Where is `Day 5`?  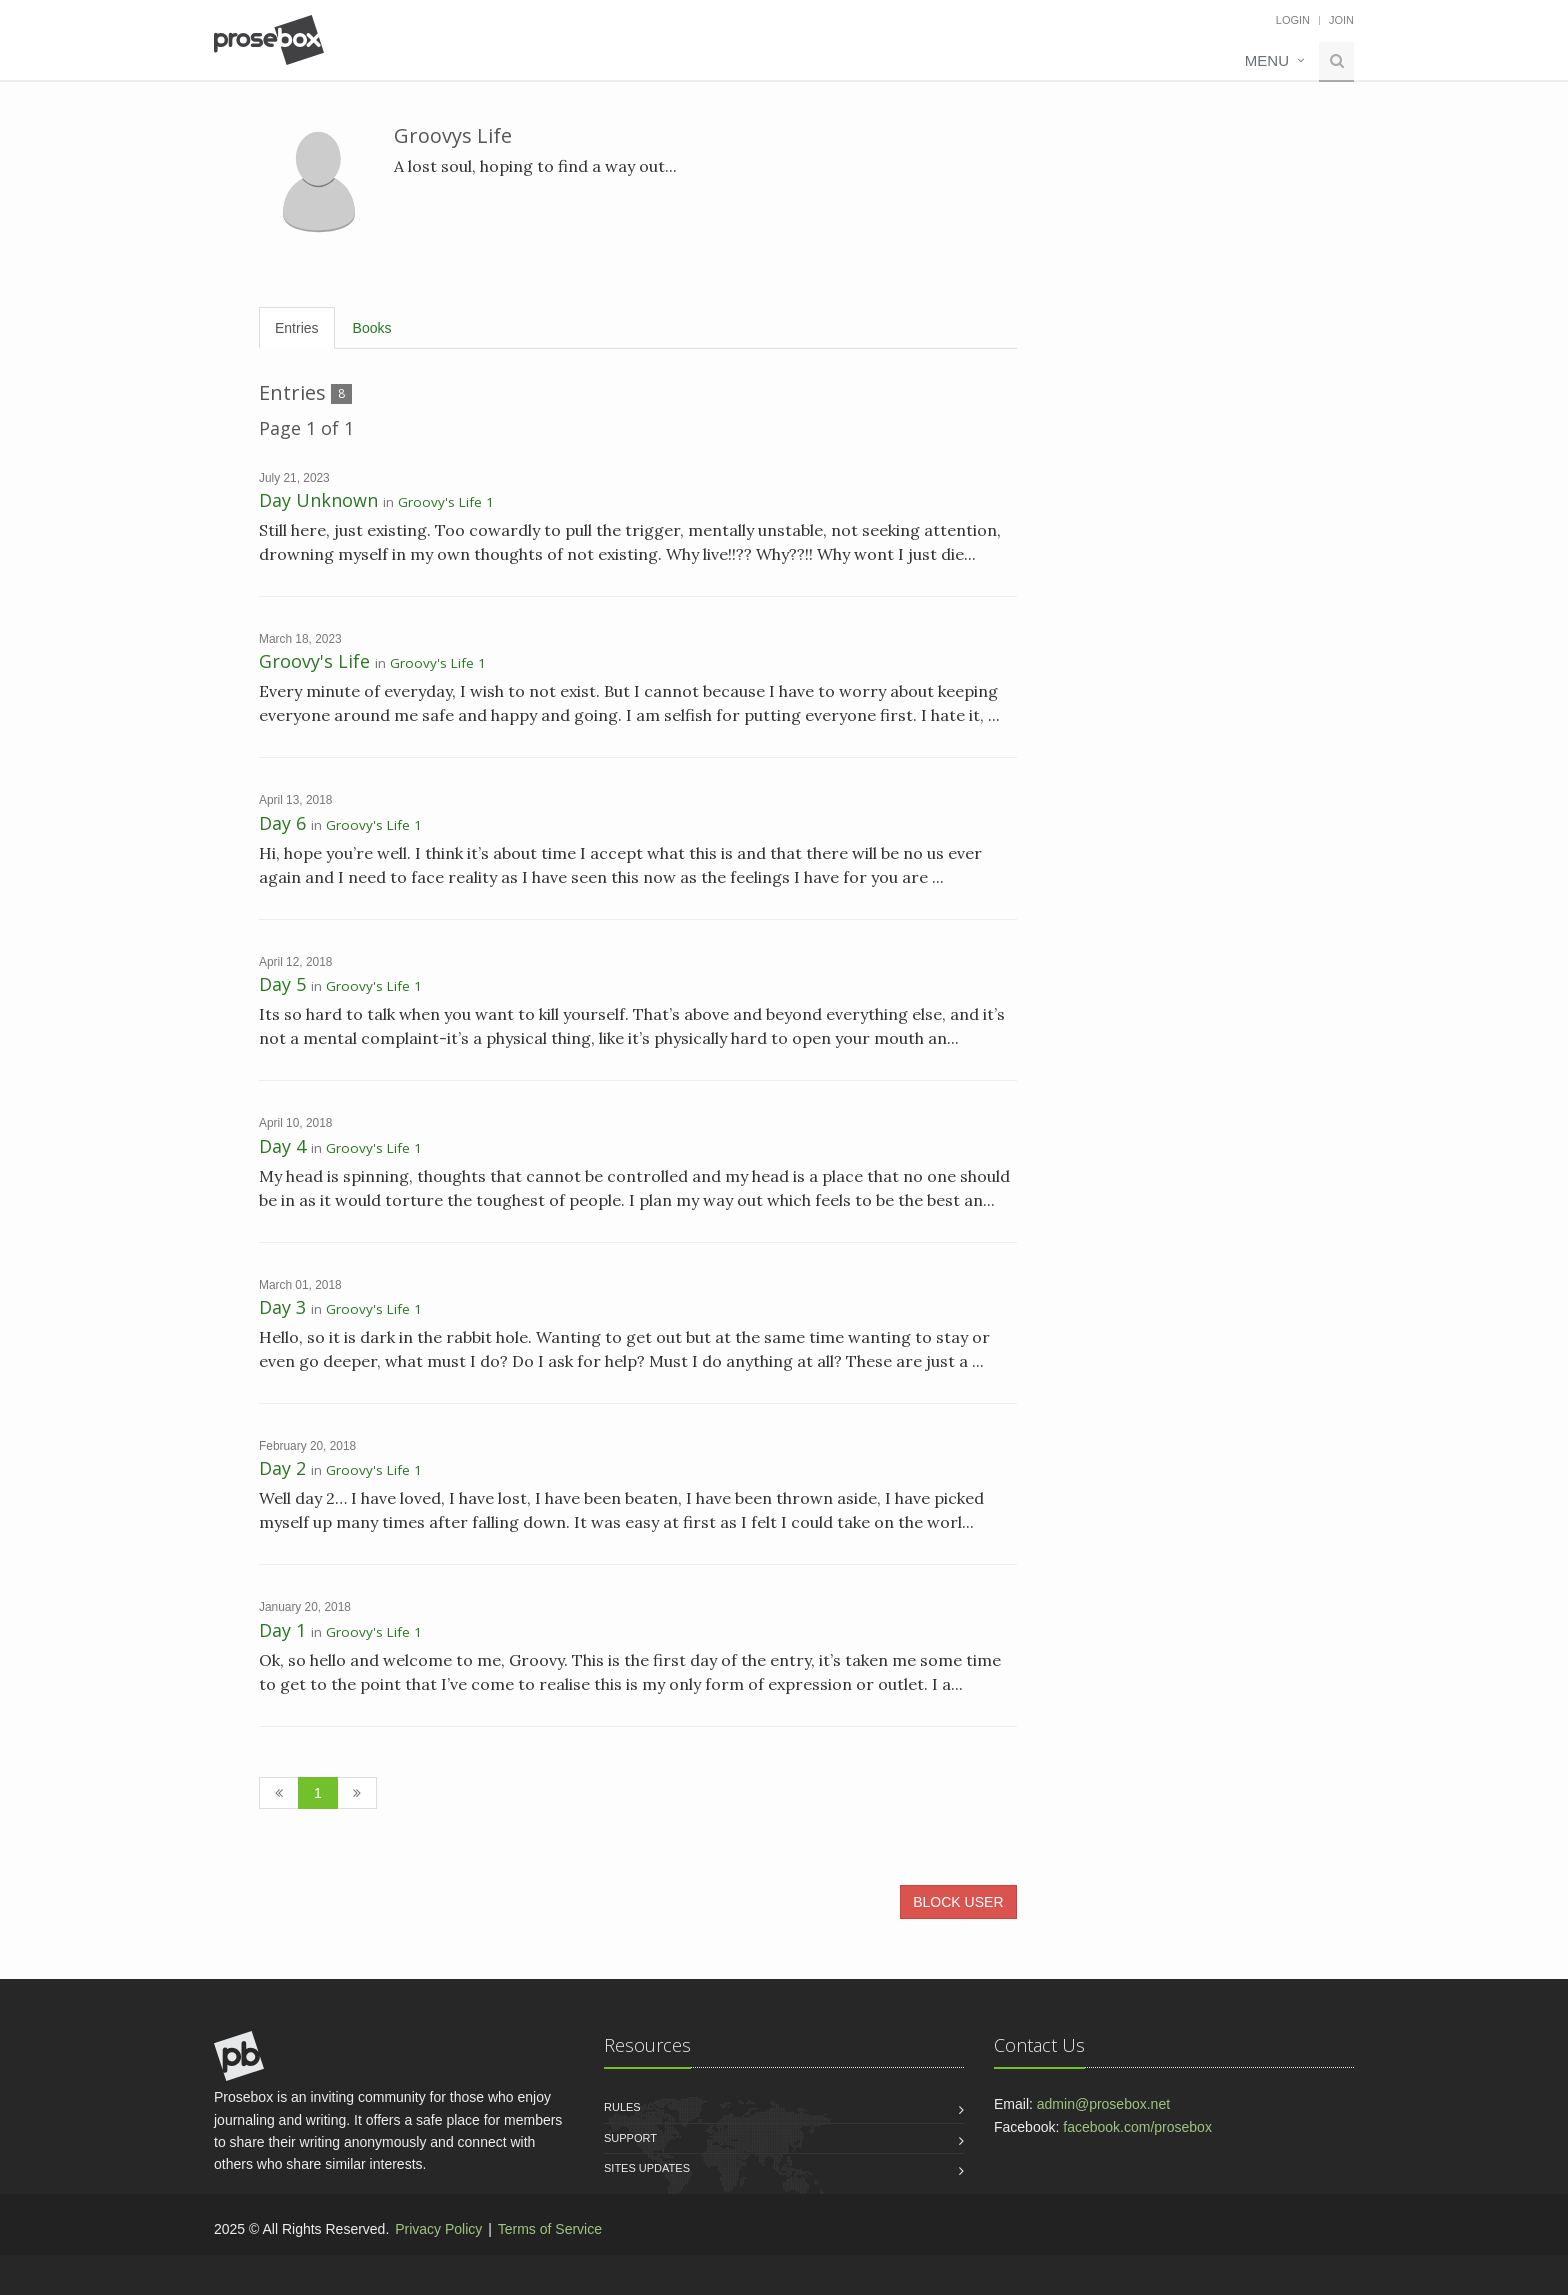 Day 5 is located at coordinates (282, 984).